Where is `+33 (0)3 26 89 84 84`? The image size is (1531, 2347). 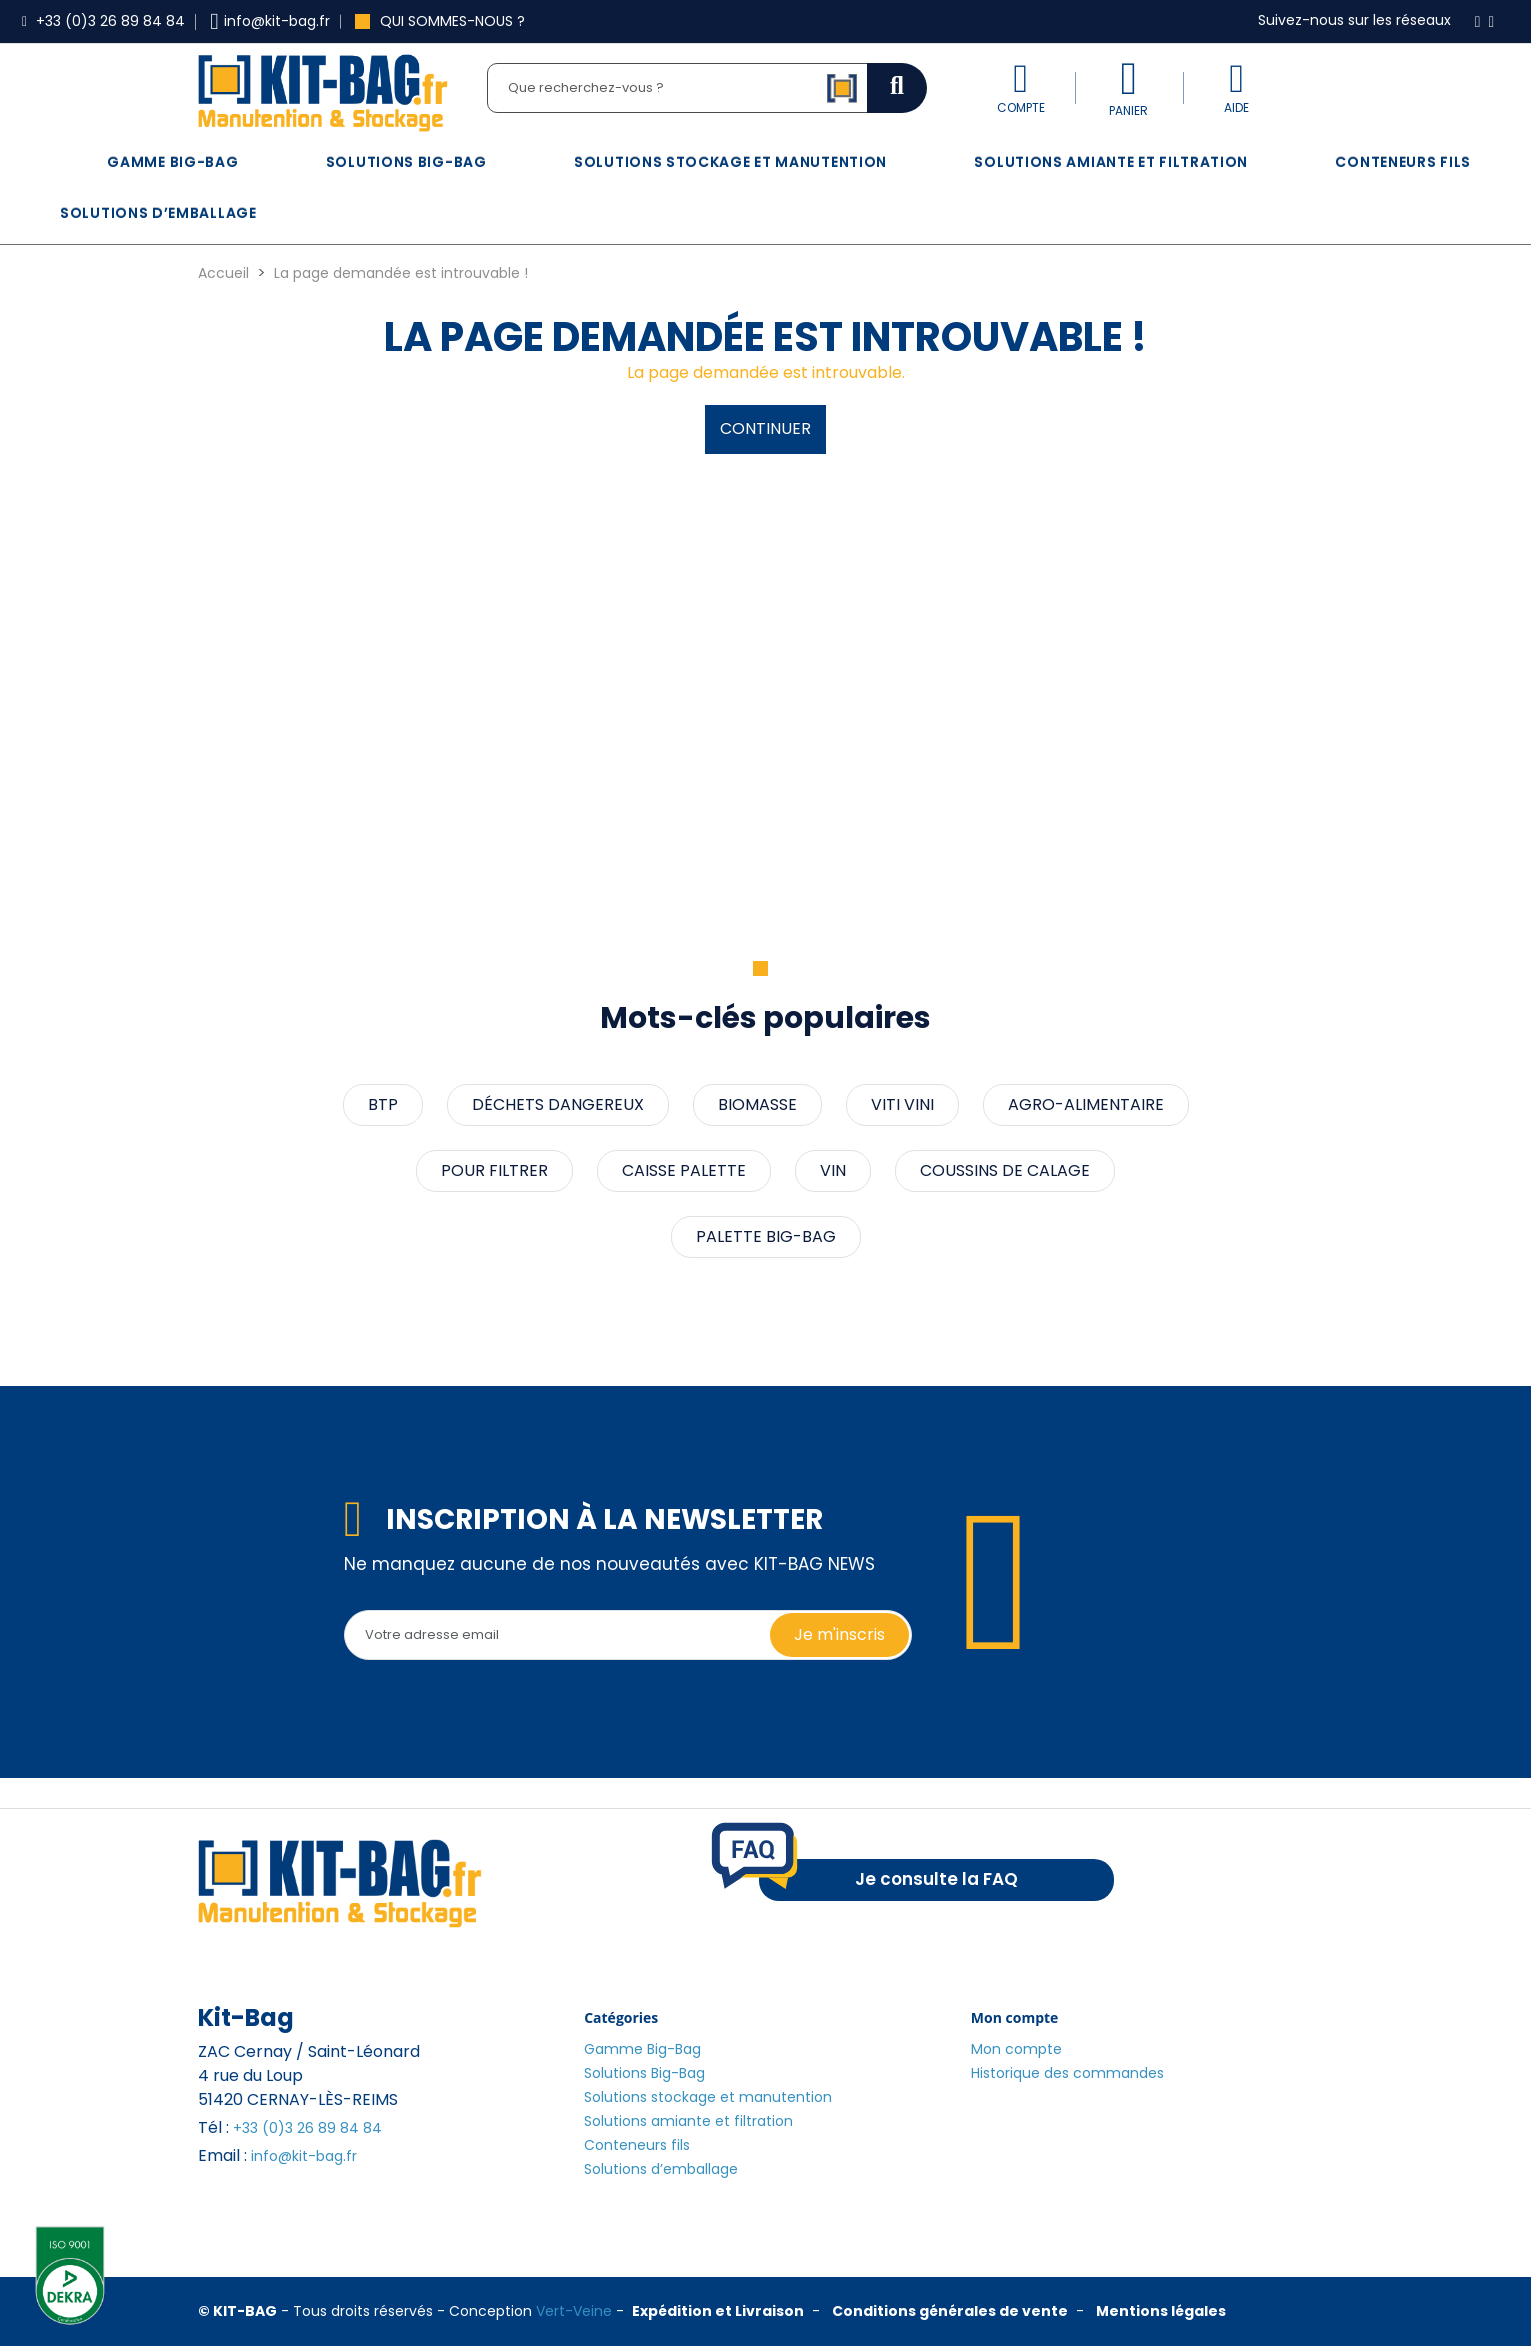
+33 (0)3 26 89 84 84 is located at coordinates (307, 2128).